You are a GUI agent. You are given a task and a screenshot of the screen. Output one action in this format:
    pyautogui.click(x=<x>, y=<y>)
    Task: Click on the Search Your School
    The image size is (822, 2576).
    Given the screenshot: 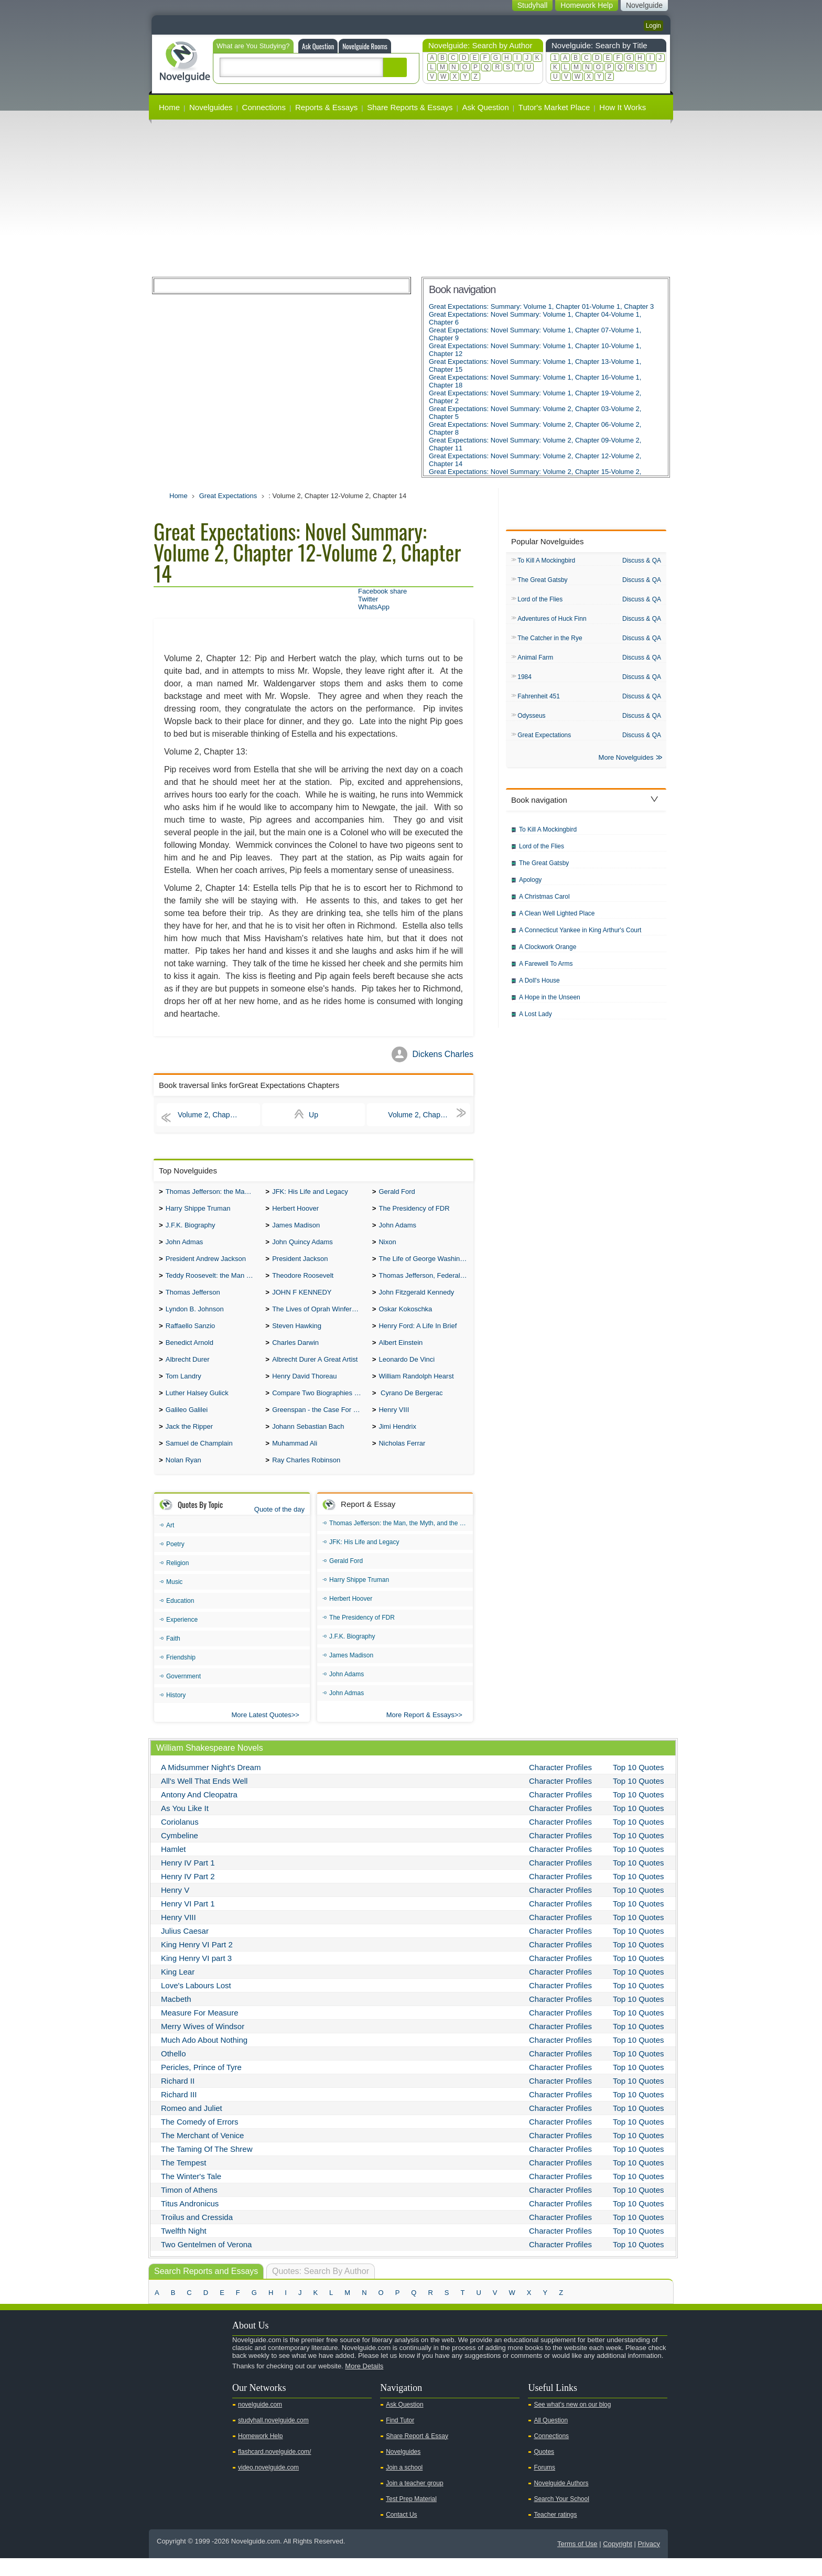 What is the action you would take?
    pyautogui.click(x=561, y=2516)
    